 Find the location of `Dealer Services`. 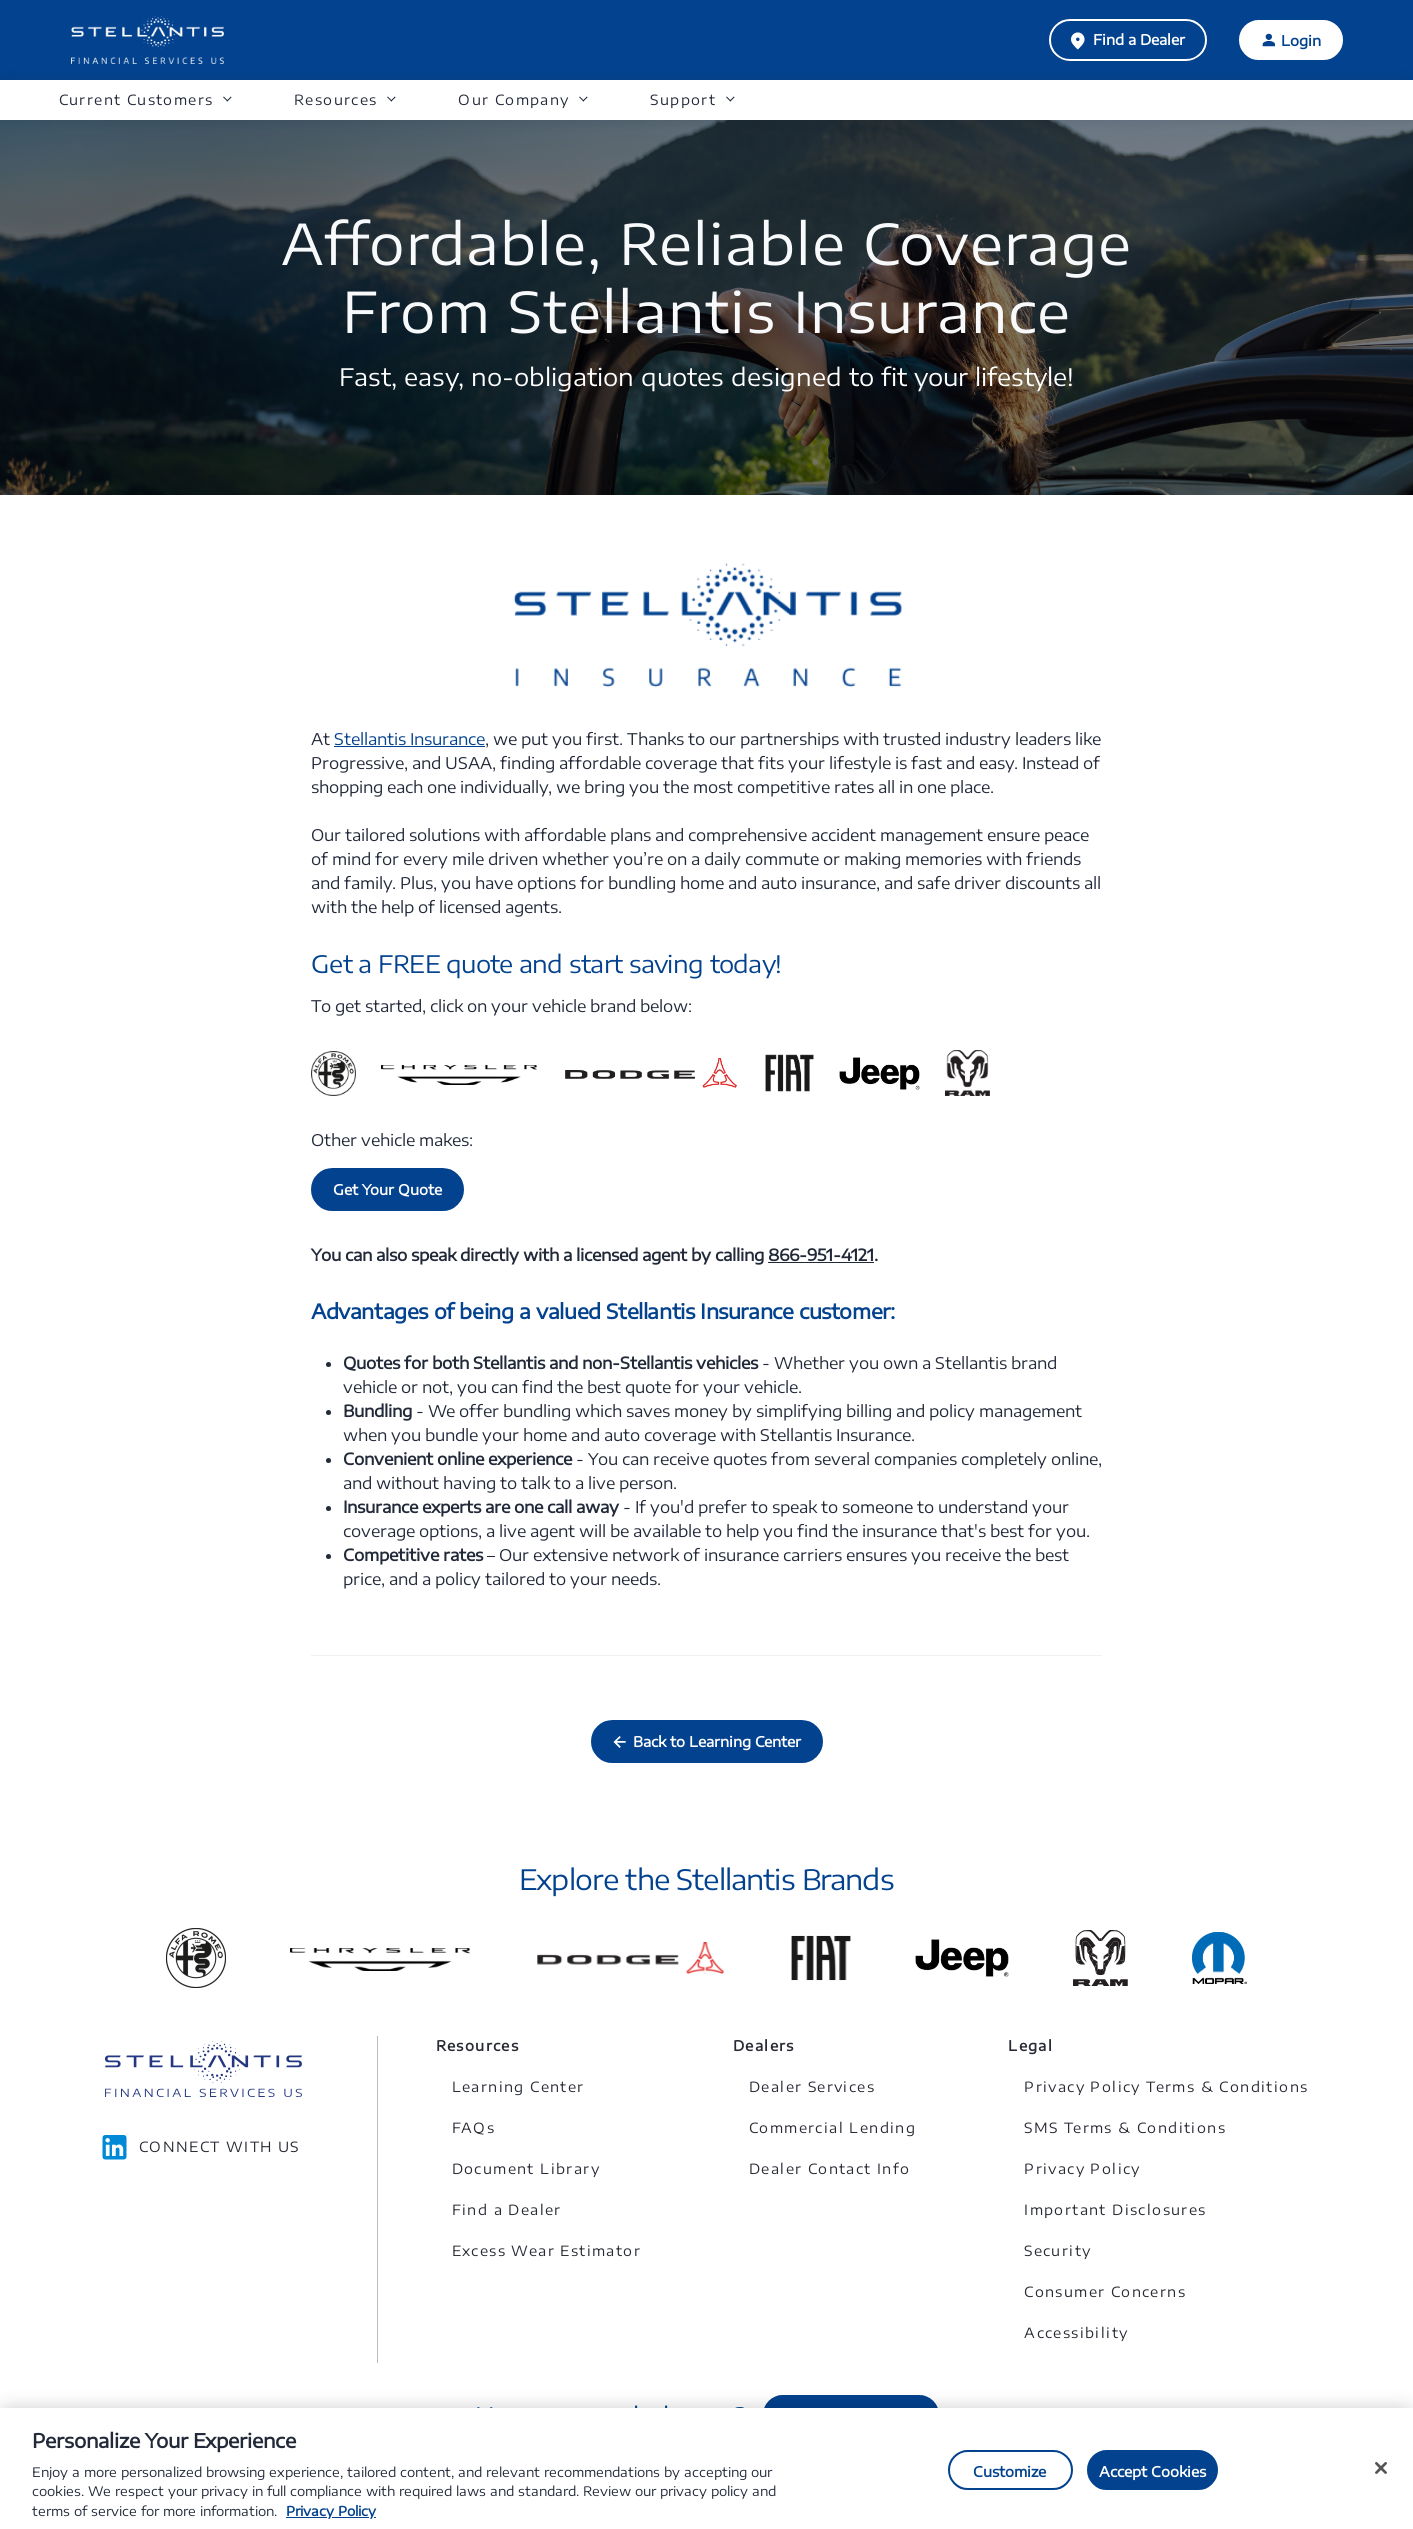

Dealer Services is located at coordinates (812, 2086).